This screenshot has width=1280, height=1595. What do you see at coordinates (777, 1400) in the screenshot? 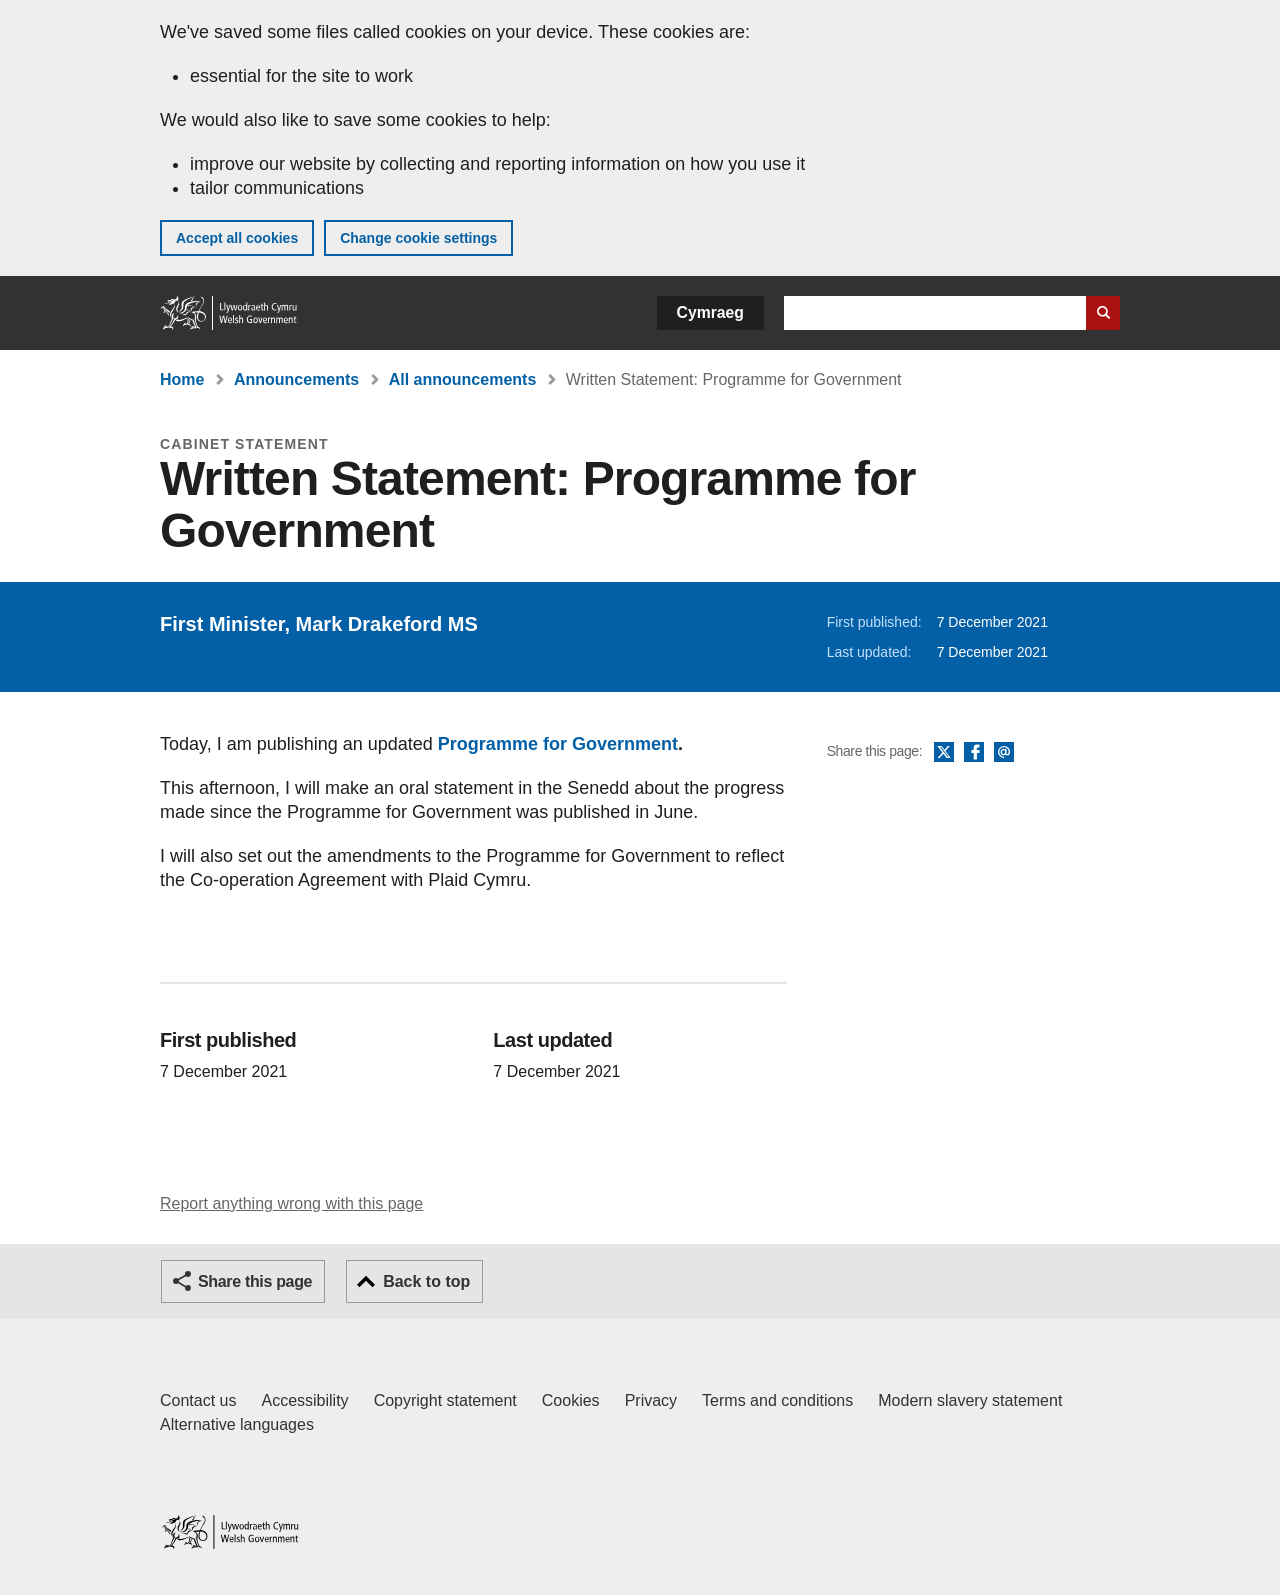
I see `Terms and conditions [Terms and conditions for GOV.WALES]` at bounding box center [777, 1400].